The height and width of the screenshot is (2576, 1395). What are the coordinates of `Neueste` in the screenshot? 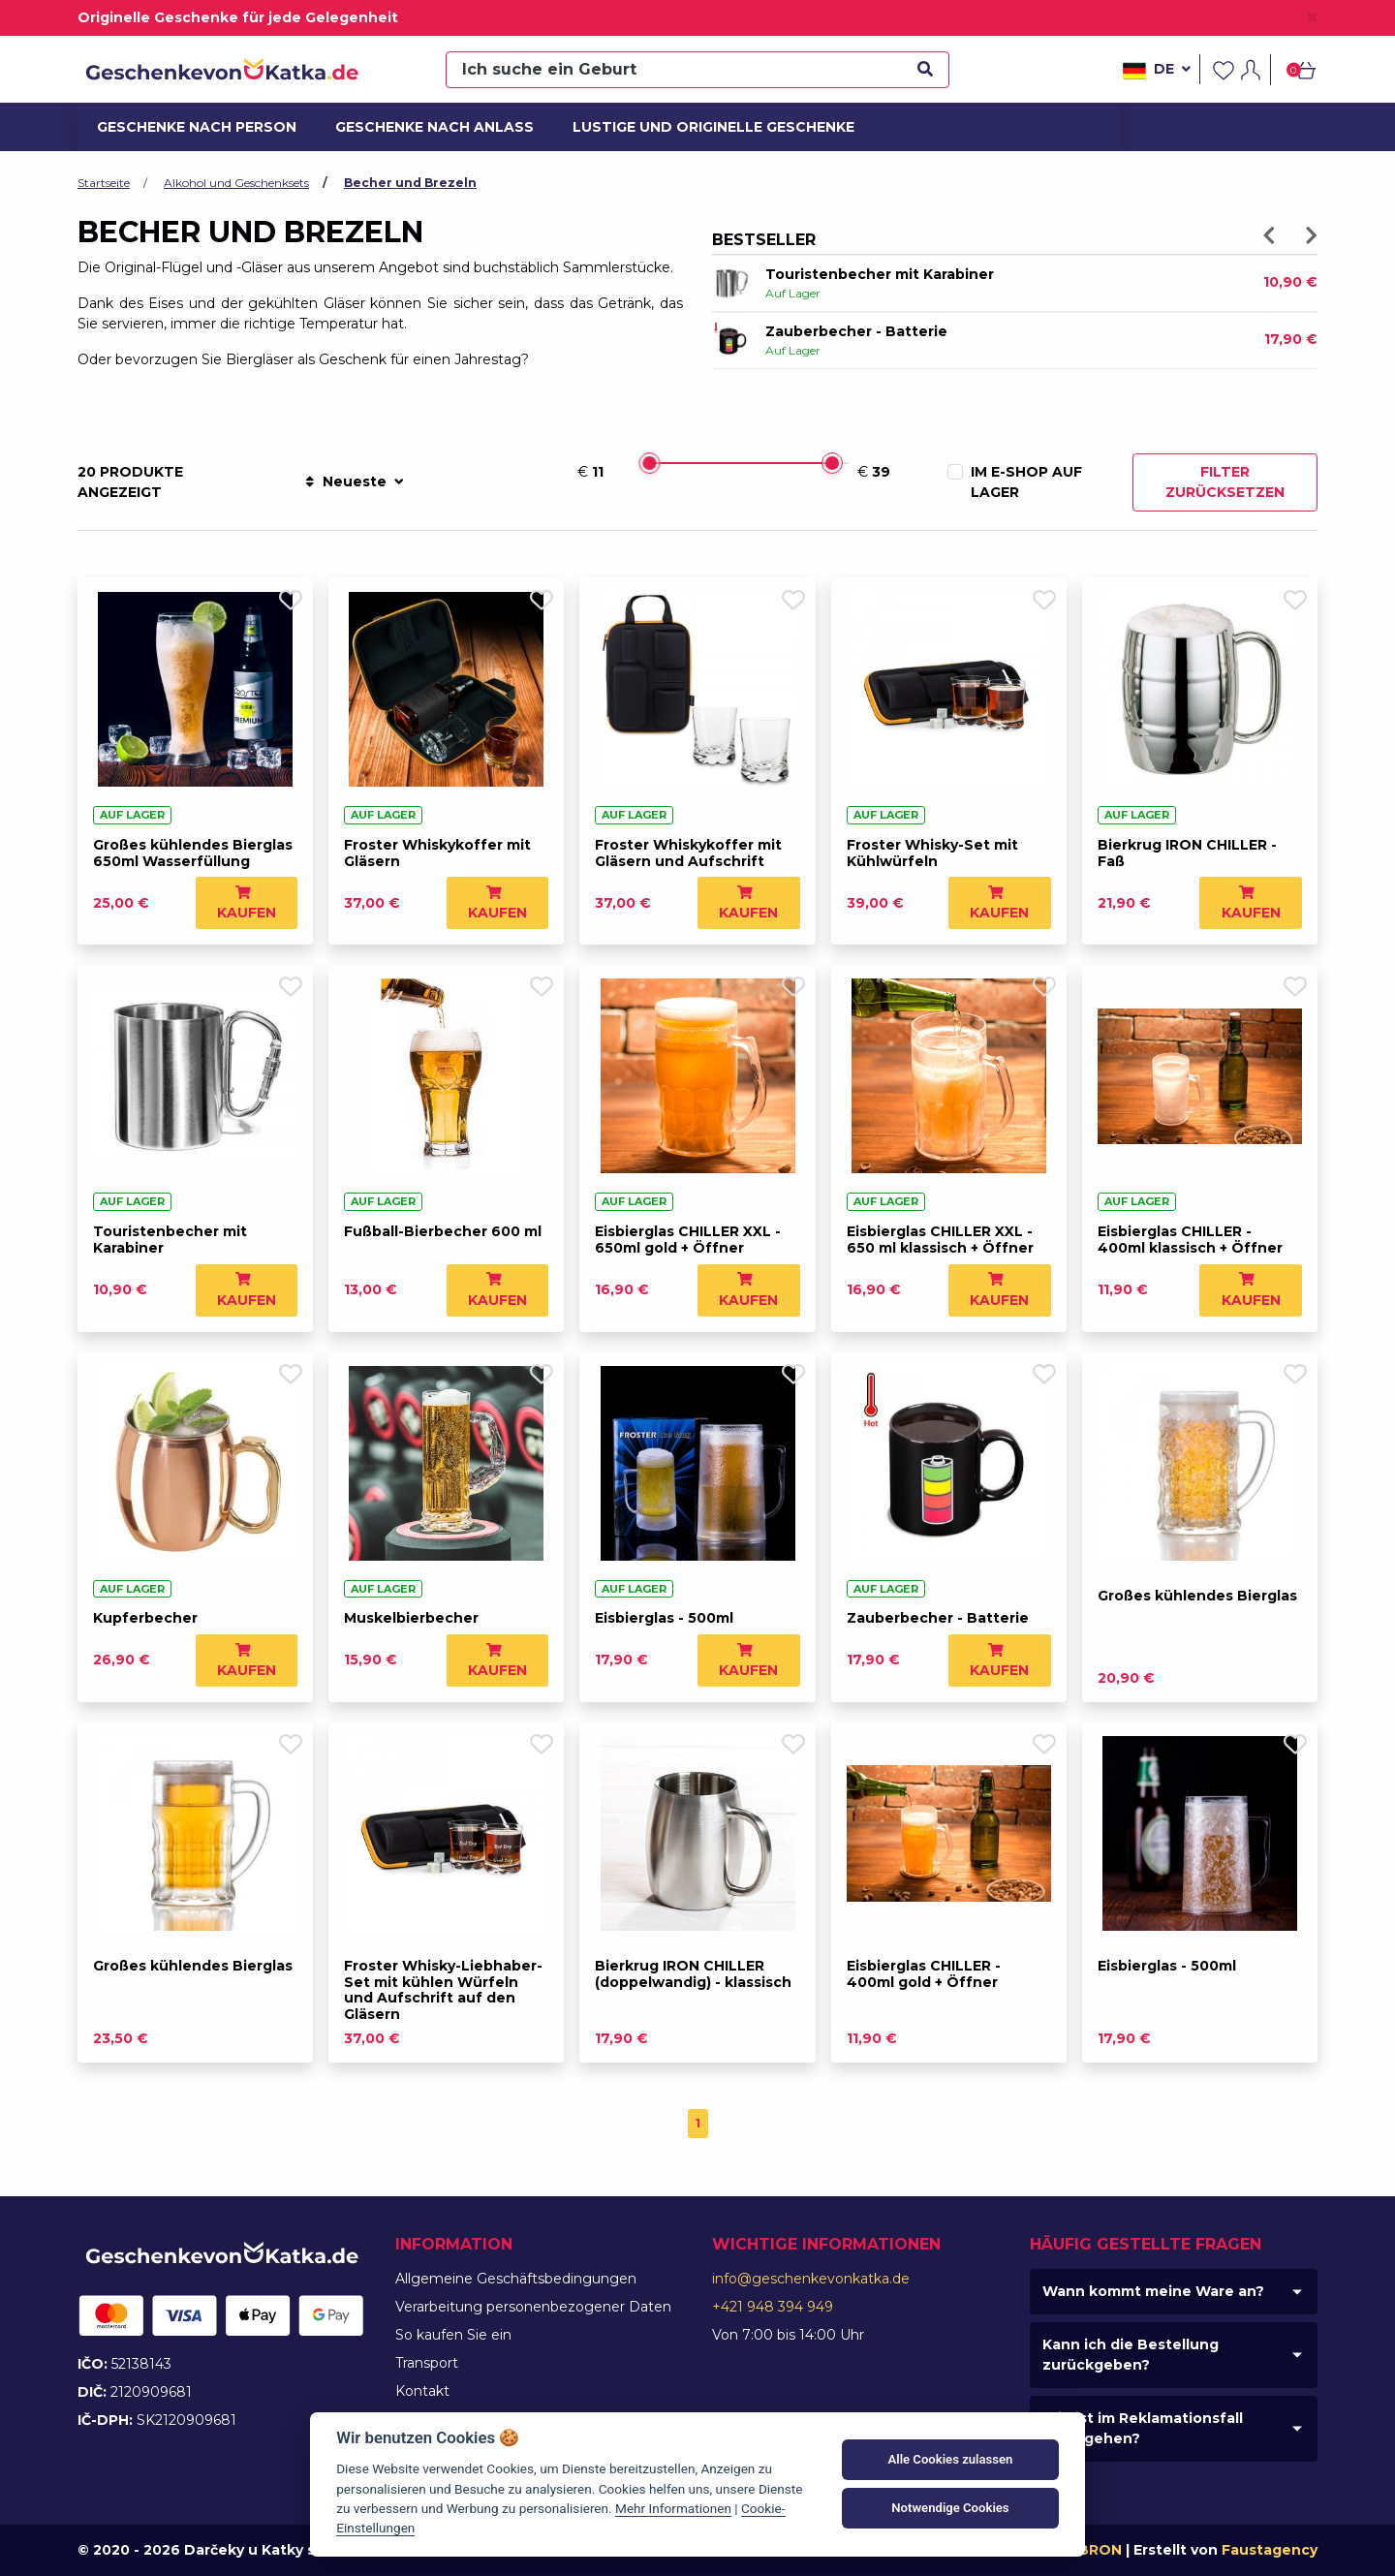 It's located at (354, 481).